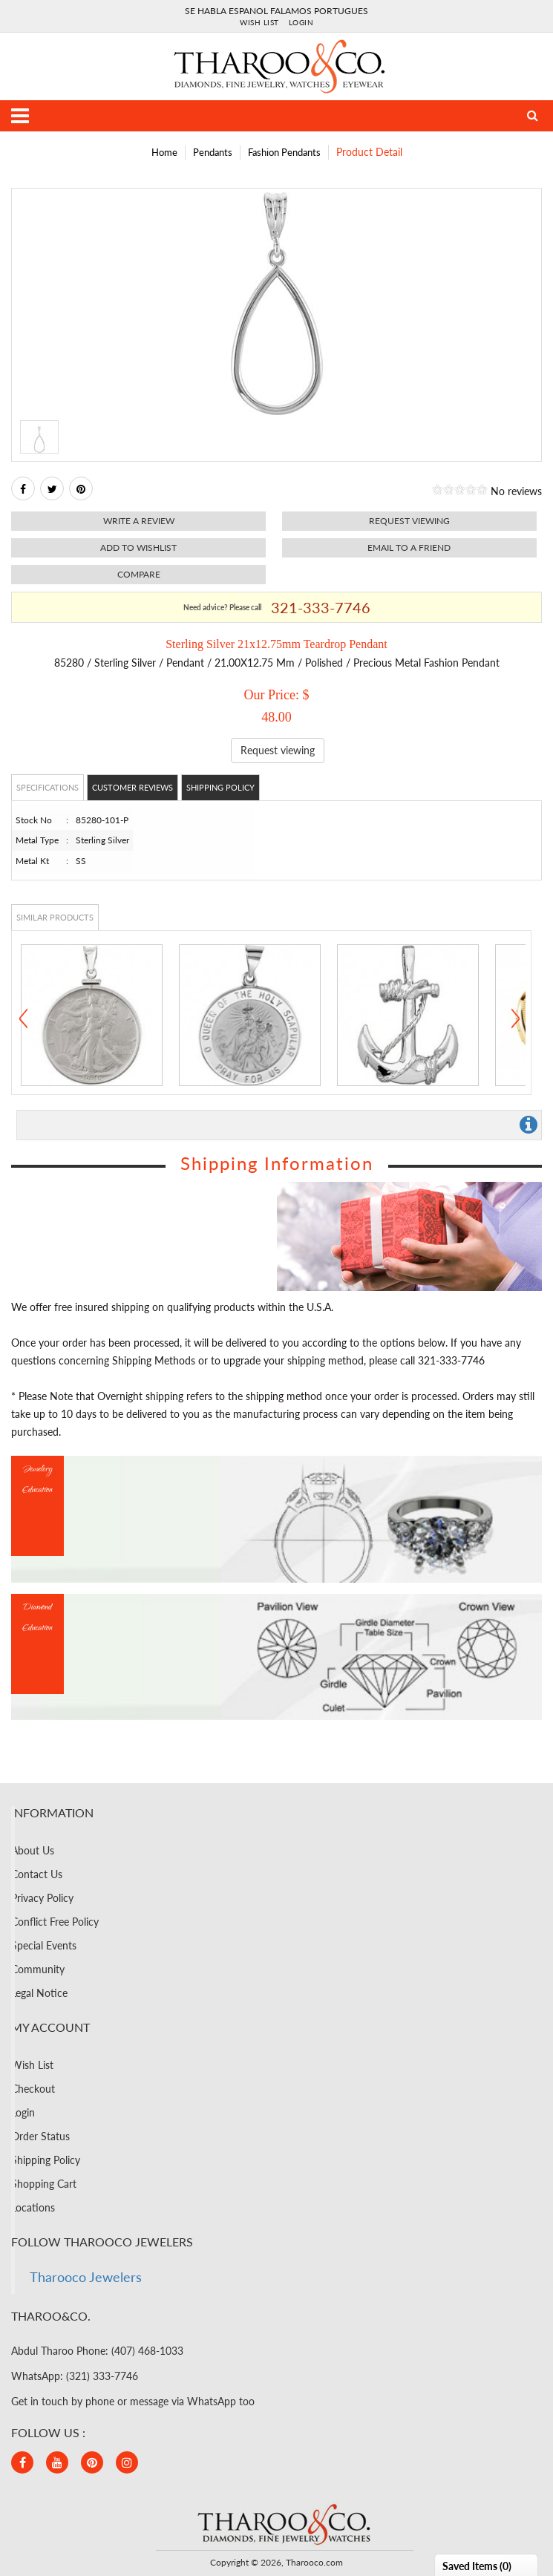 Image resolution: width=553 pixels, height=2576 pixels. I want to click on Home, so click(164, 152).